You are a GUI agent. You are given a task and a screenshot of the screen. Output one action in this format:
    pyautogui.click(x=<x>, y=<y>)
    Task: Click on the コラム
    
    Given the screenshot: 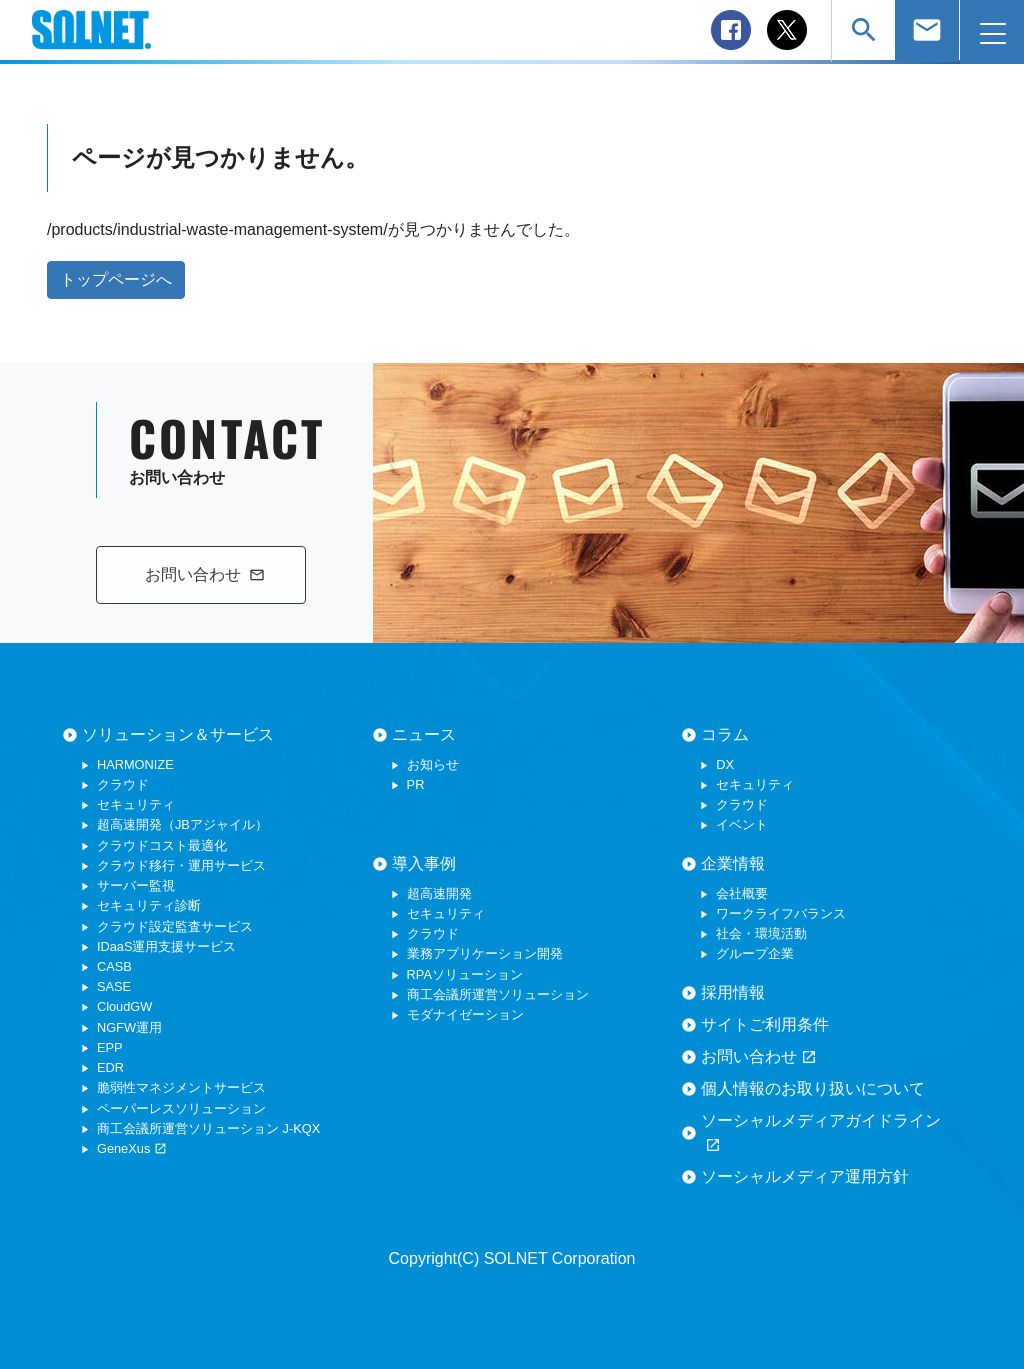 What is the action you would take?
    pyautogui.click(x=725, y=734)
    